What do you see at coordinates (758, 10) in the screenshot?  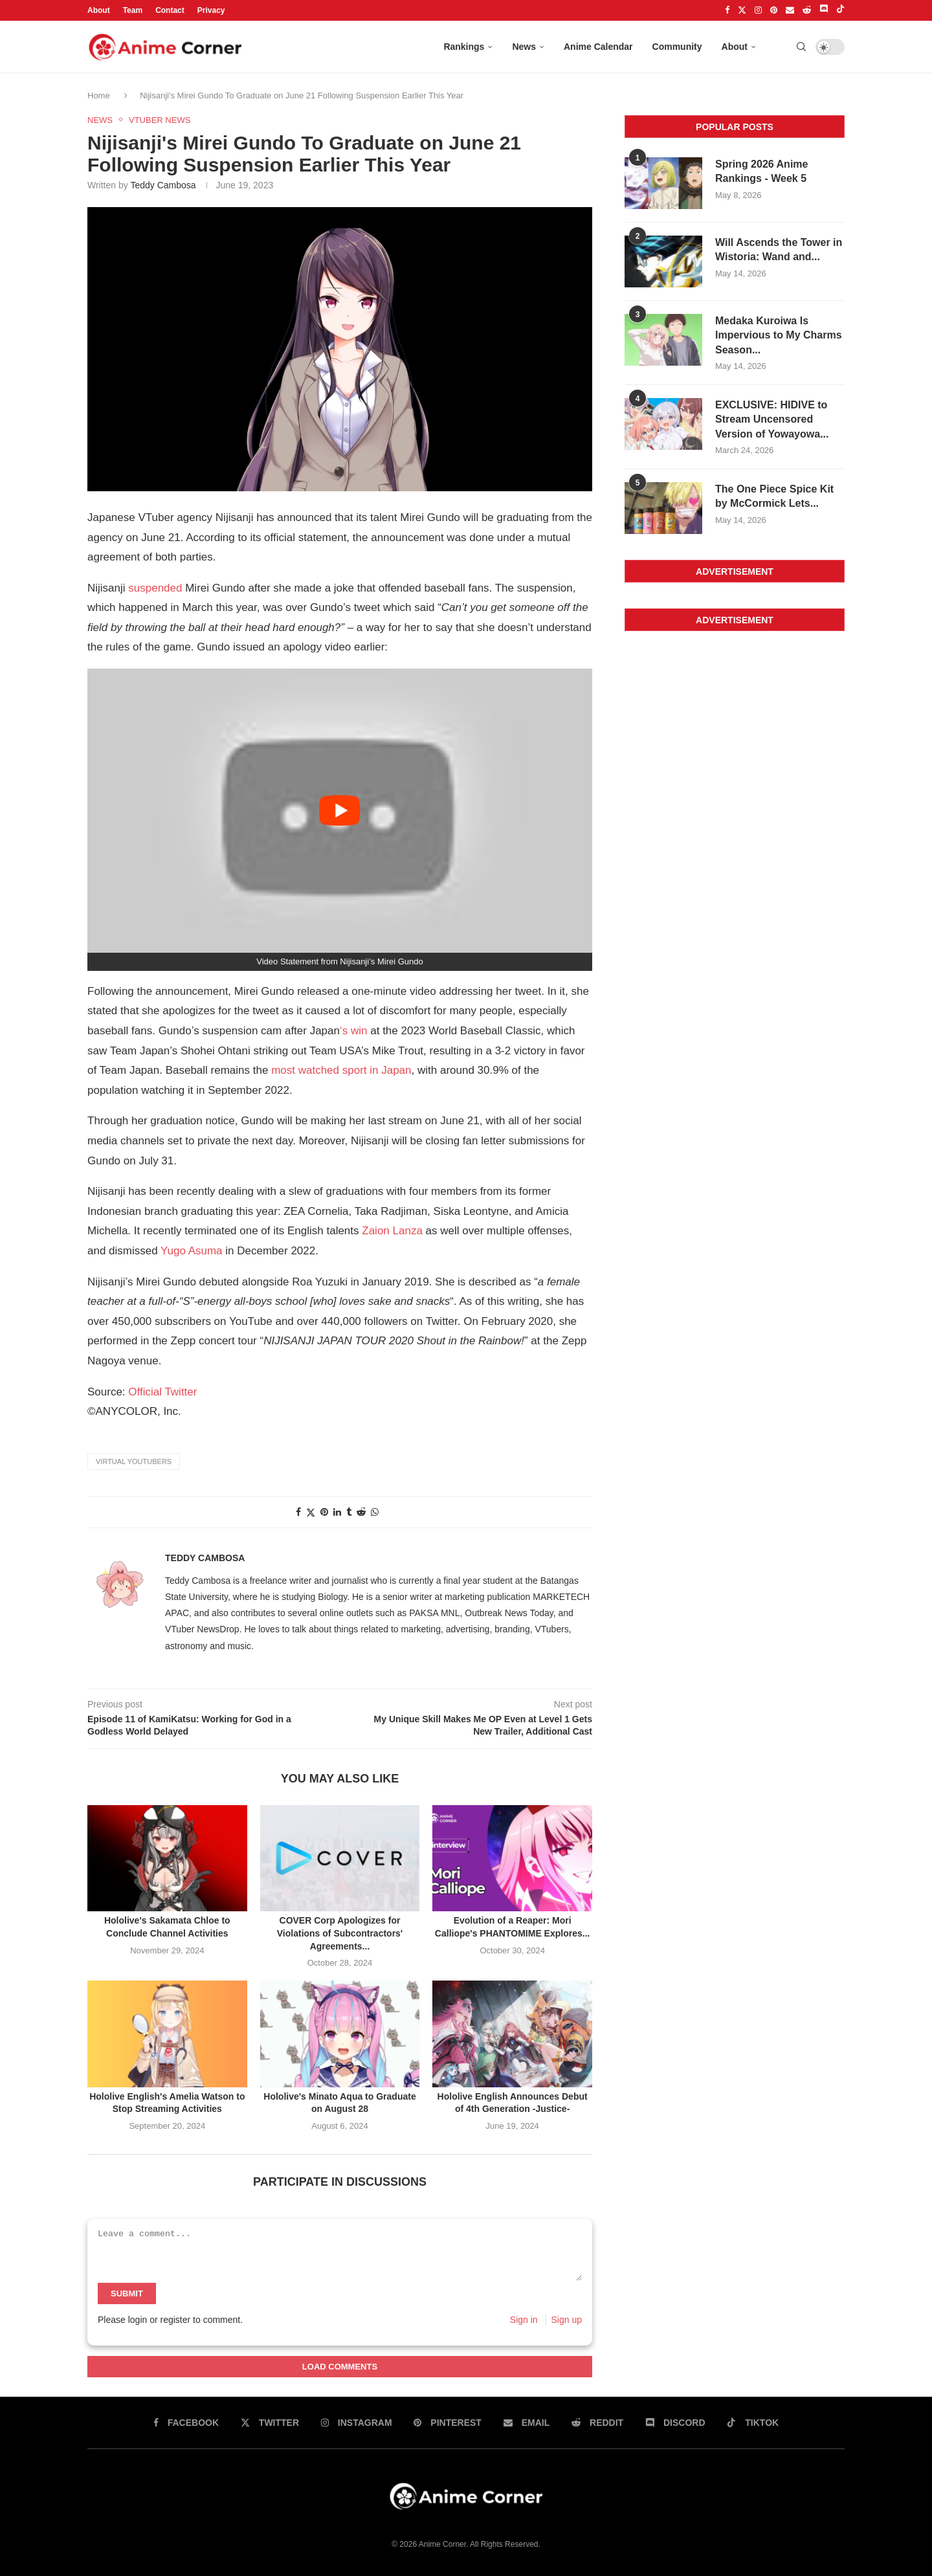 I see `[Instagram]` at bounding box center [758, 10].